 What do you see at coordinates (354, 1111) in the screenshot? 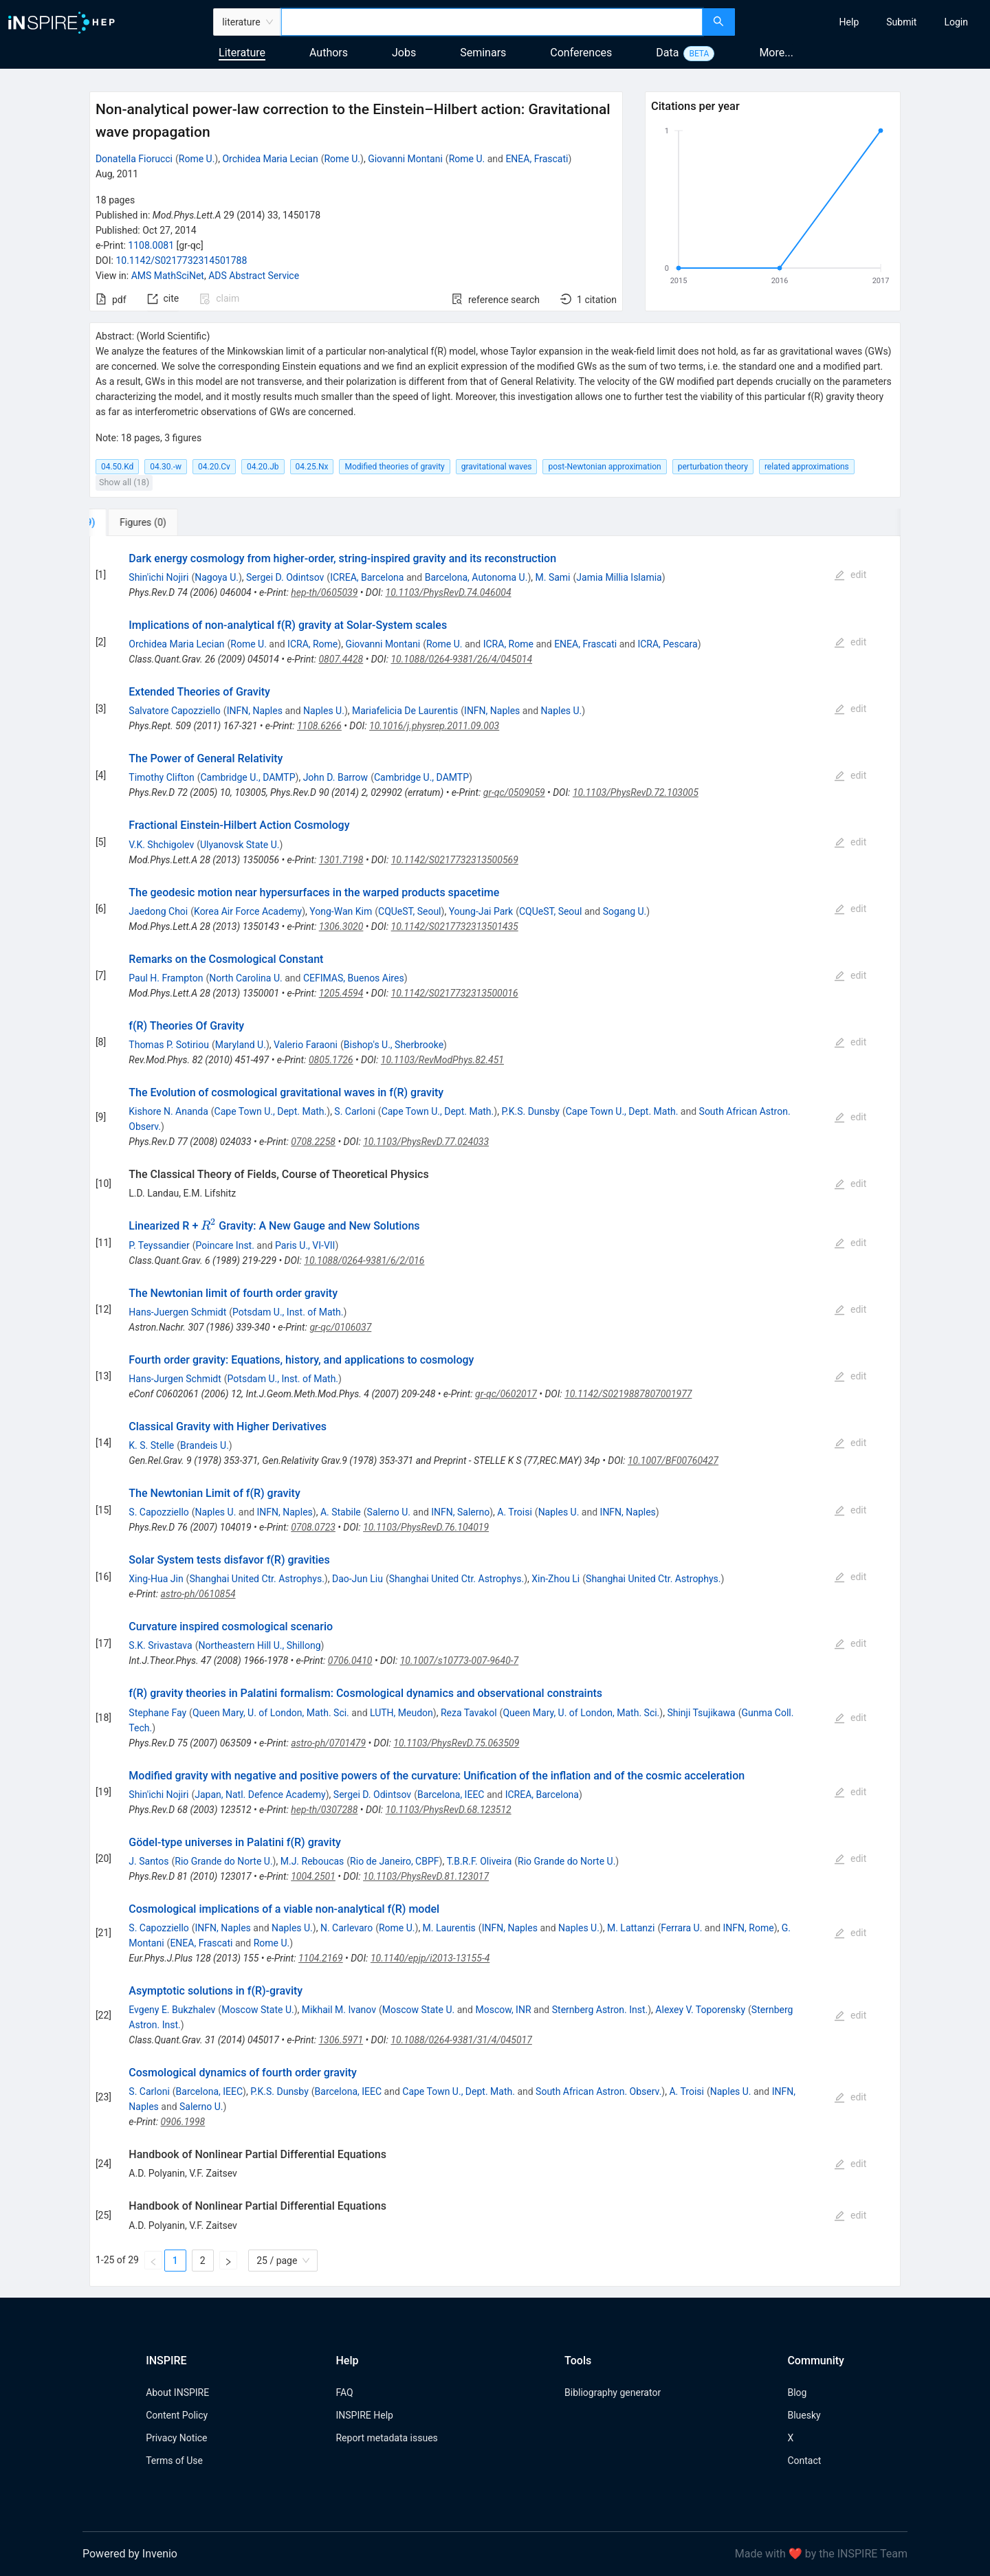
I see `S. Carloni` at bounding box center [354, 1111].